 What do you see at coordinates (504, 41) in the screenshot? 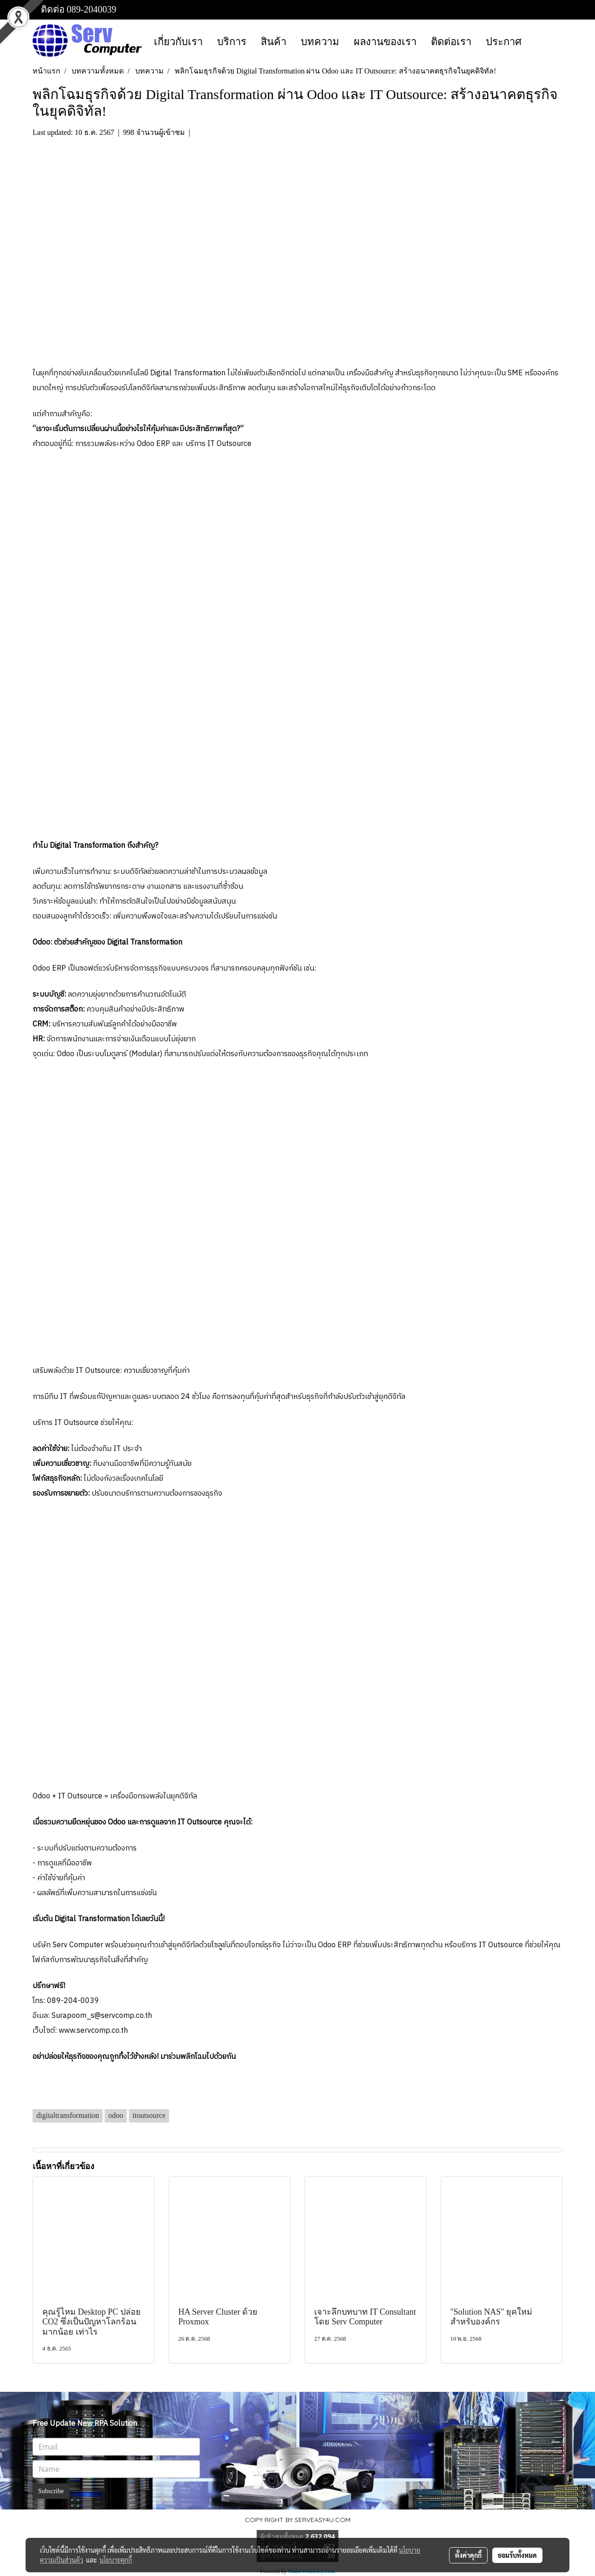
I see `ประกาศ` at bounding box center [504, 41].